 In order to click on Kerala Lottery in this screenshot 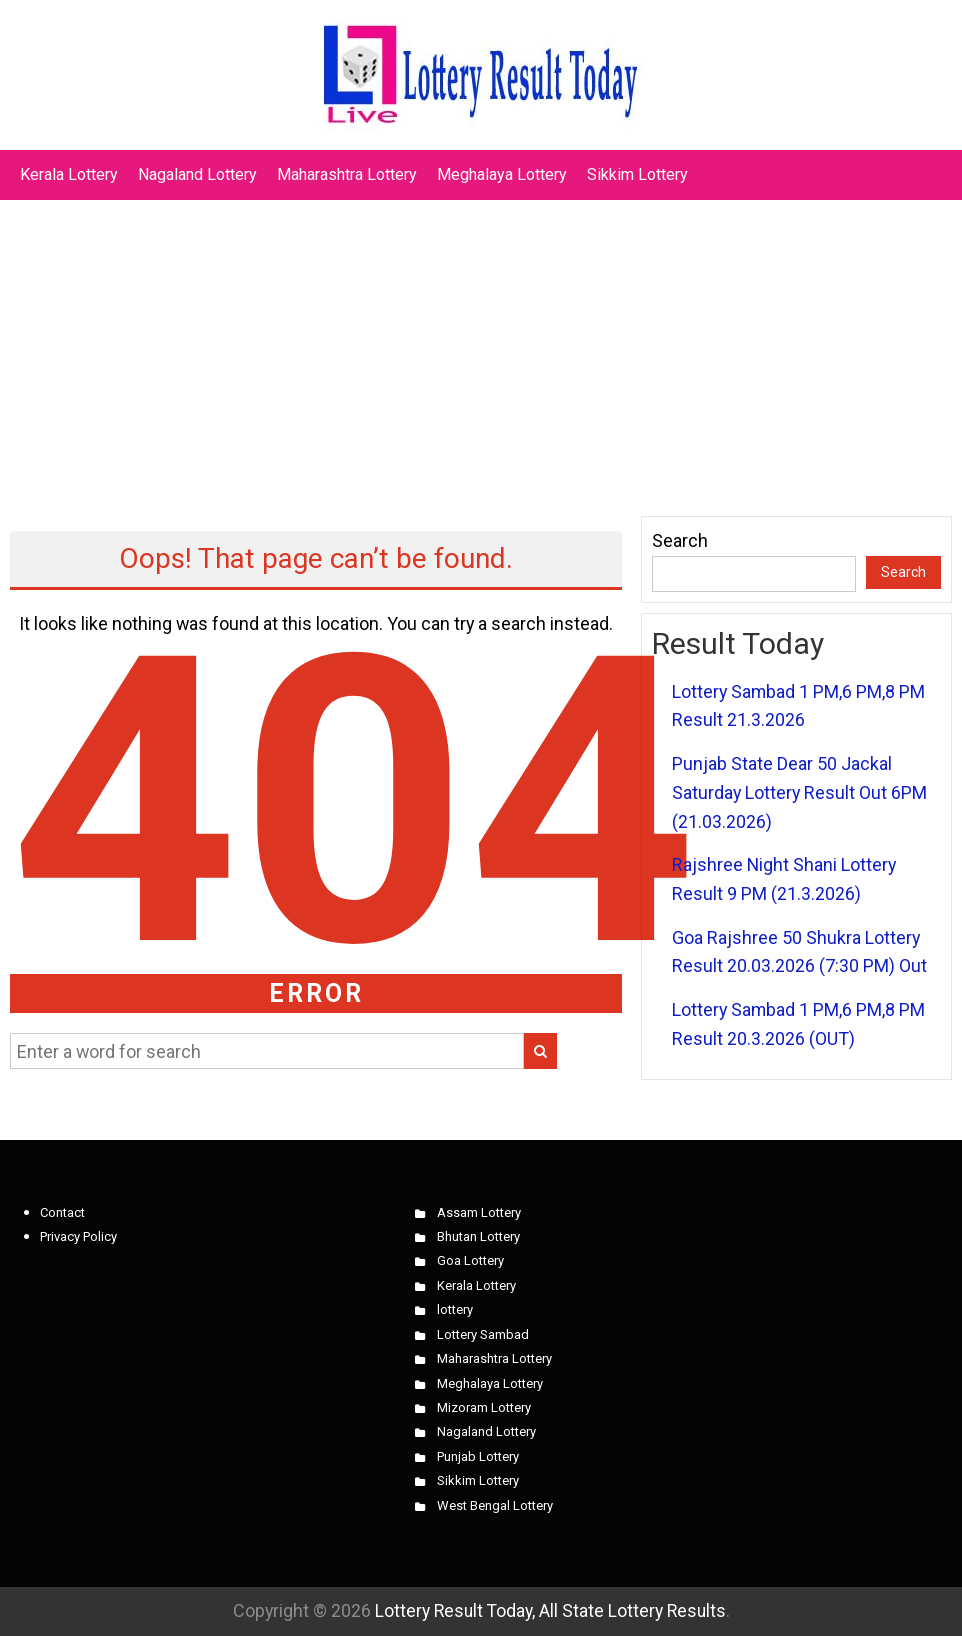, I will do `click(69, 174)`.